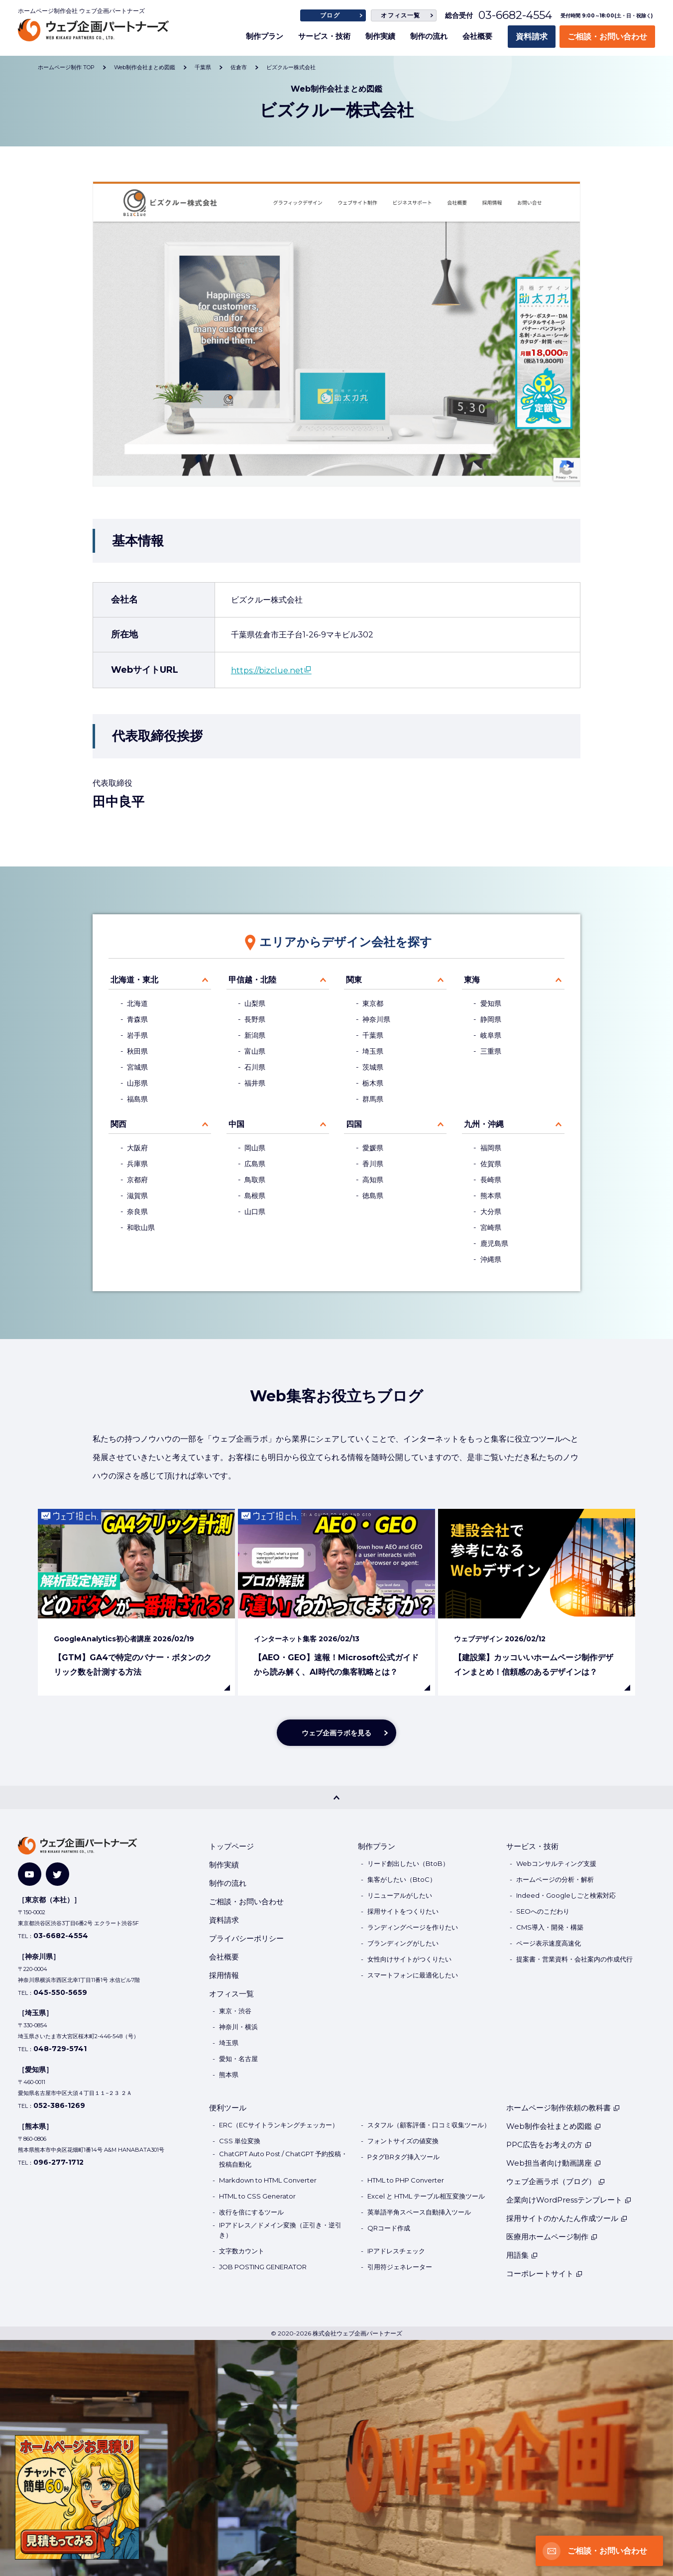 The width and height of the screenshot is (673, 2576). What do you see at coordinates (254, 1019) in the screenshot?
I see `長野県` at bounding box center [254, 1019].